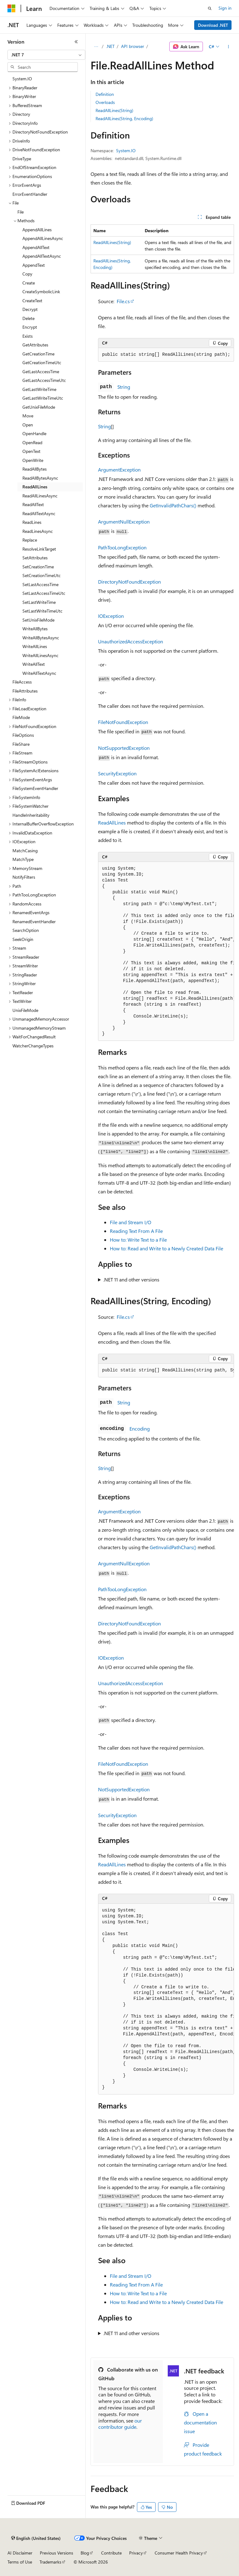 The width and height of the screenshot is (239, 2576). What do you see at coordinates (35, 247) in the screenshot?
I see `AppendAllText [treeitem]` at bounding box center [35, 247].